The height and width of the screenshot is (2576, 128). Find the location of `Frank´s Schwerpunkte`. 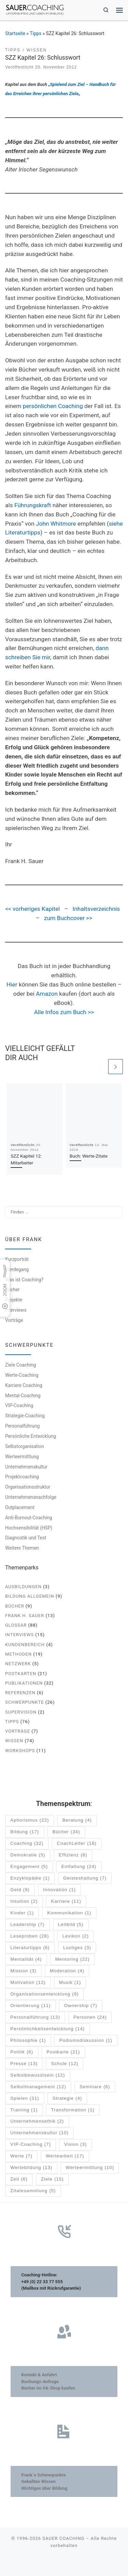

Frank´s Schwerpunkte is located at coordinates (43, 2474).